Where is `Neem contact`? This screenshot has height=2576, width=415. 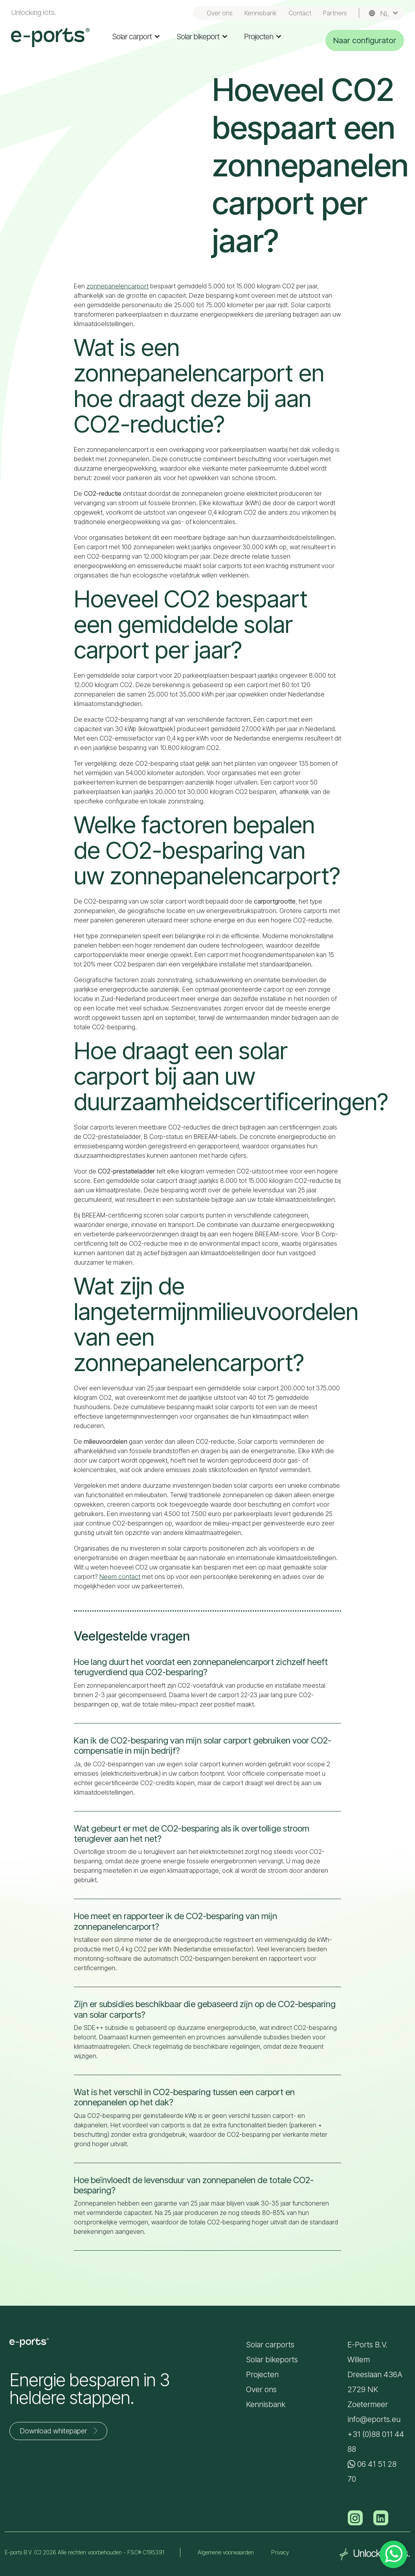
Neem contact is located at coordinates (119, 1576).